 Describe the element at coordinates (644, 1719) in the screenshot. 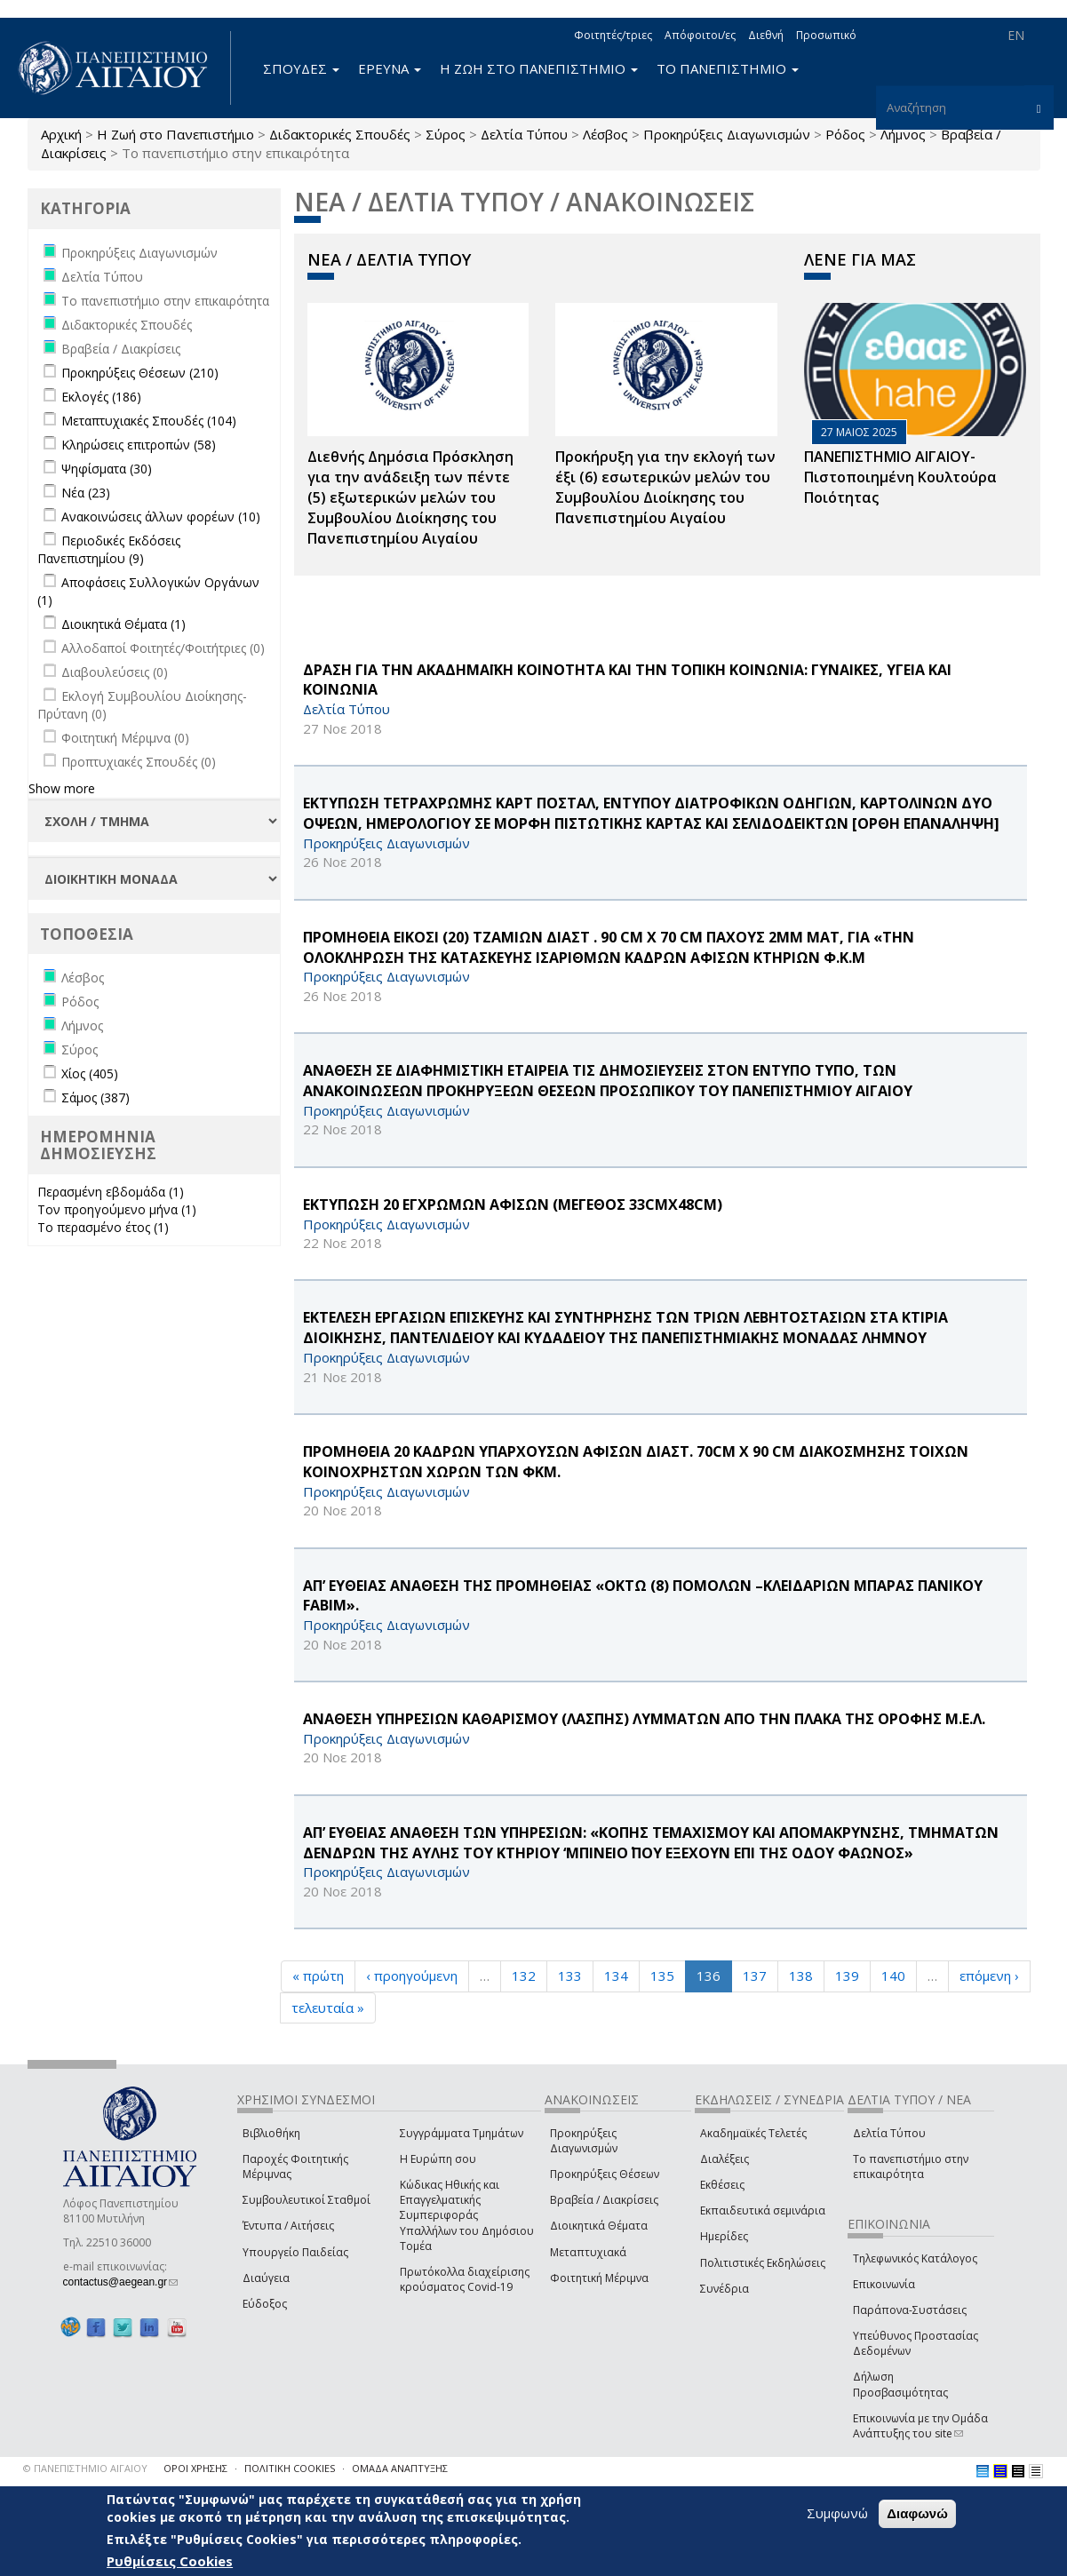

I see `ΑΝΑΘΕΣΗ ΥΠΗΡΕΣΙΩΝ ΚΑΘΑΡΙΣΜΟΥ (ΛΑΣΠΗΣ) ΛΥΜΜΑΤΩΝ ΑΠΟ ΤΗΝ ΠΛΑΚΑ ΤΗΣ ΟΡΟΦΗΣ Μ.Ε.Λ.` at that location.